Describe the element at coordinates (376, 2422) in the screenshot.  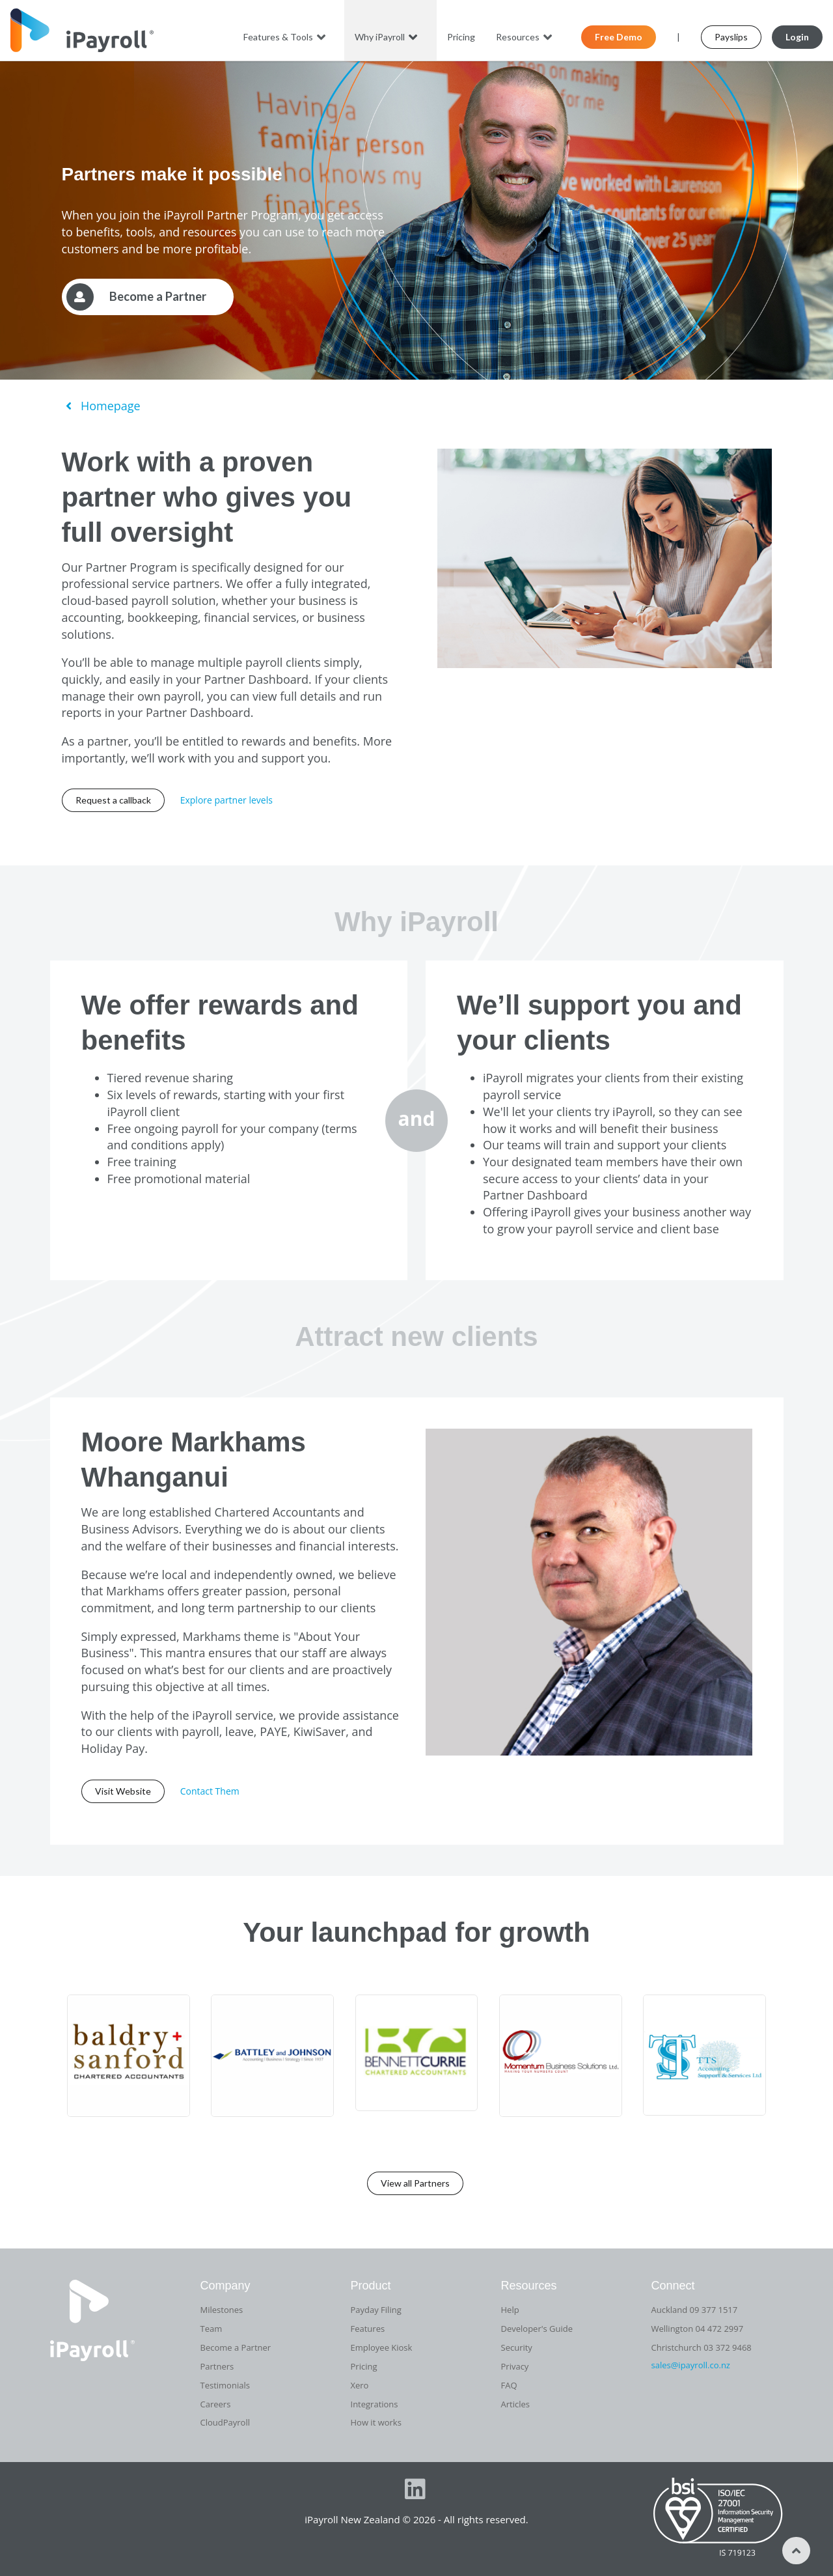
I see `How it works` at that location.